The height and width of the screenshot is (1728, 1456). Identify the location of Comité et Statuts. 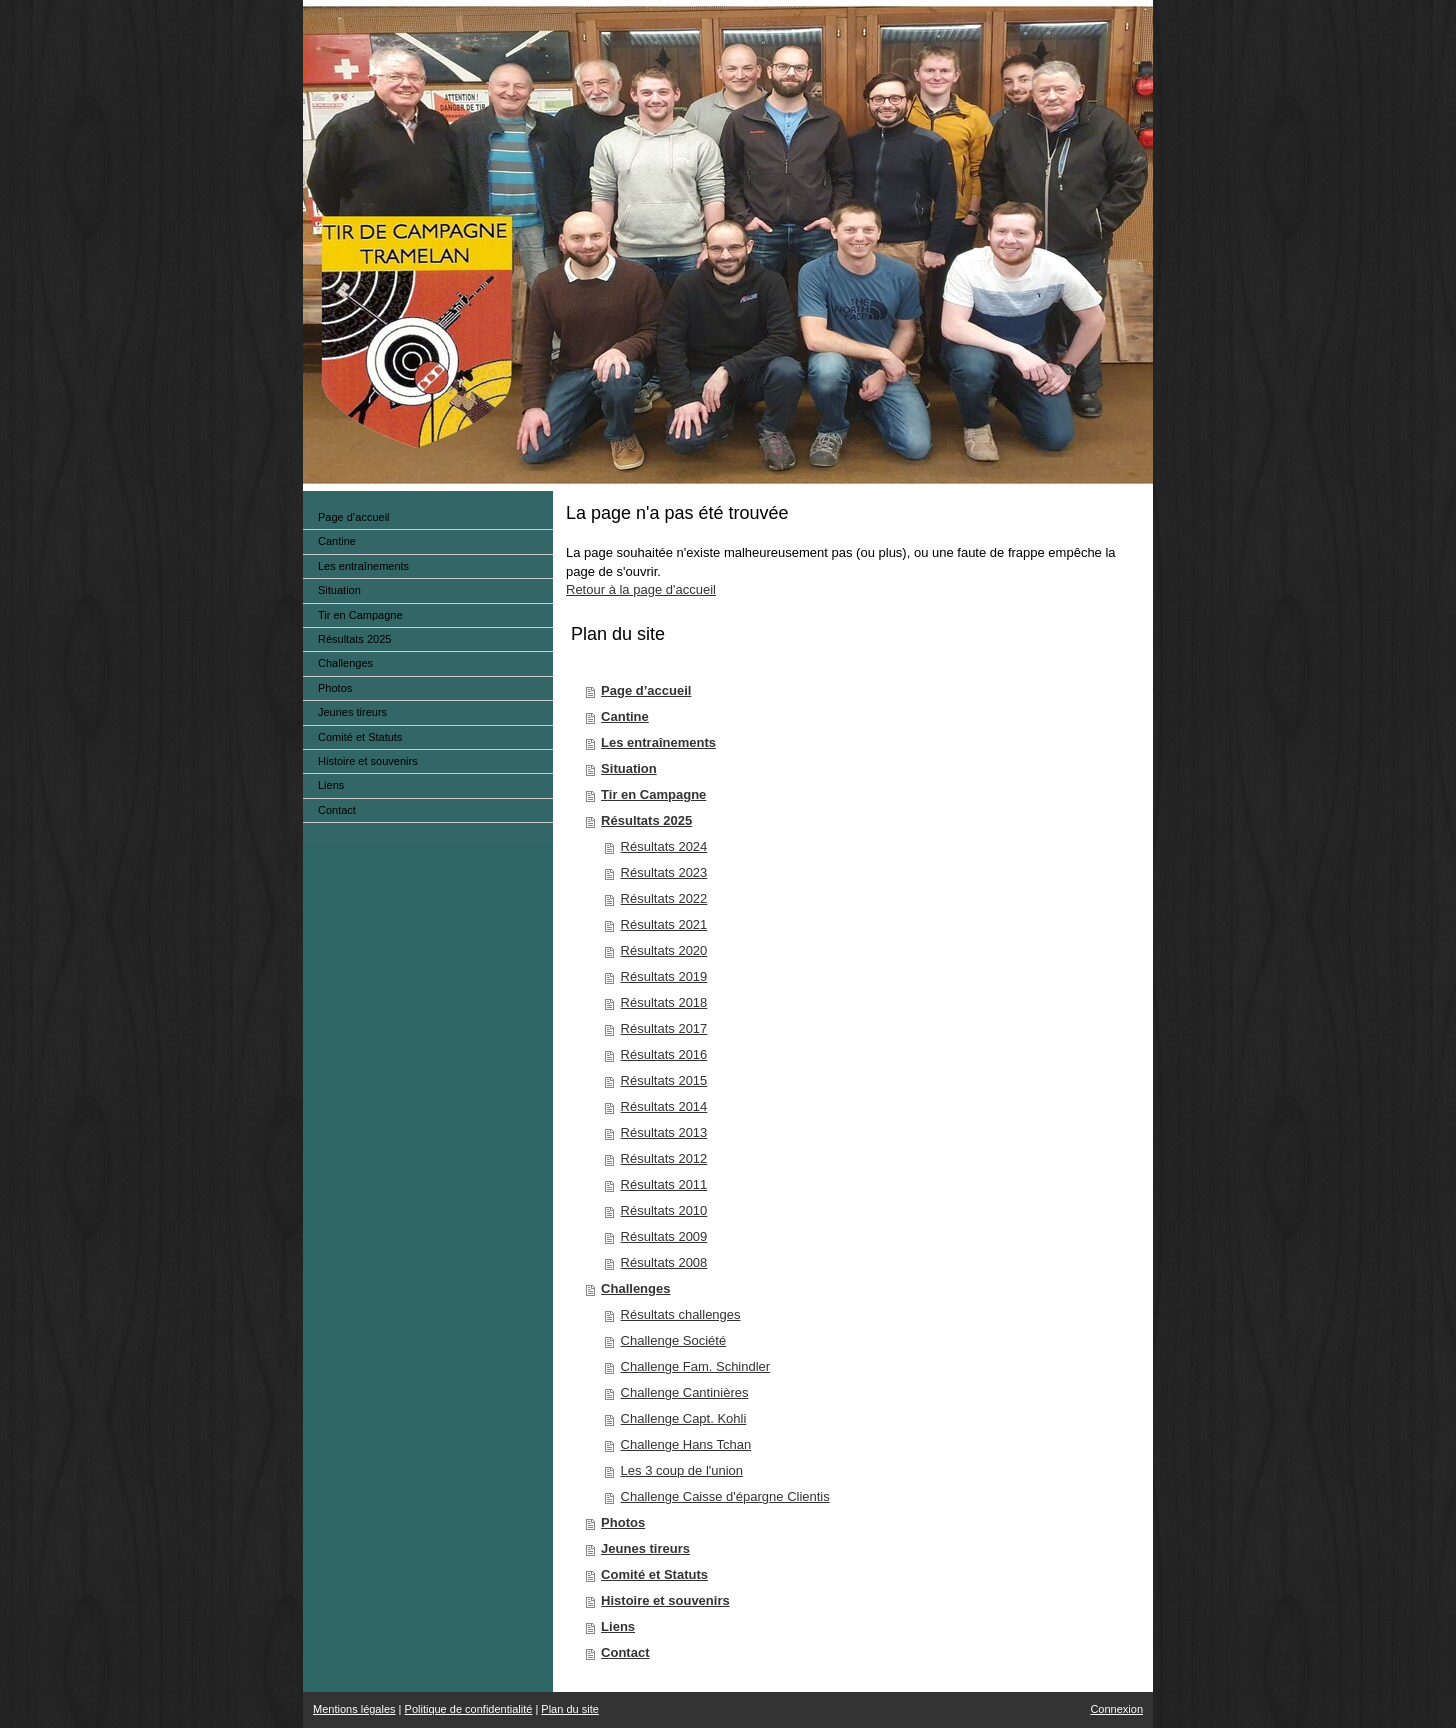
(654, 1574).